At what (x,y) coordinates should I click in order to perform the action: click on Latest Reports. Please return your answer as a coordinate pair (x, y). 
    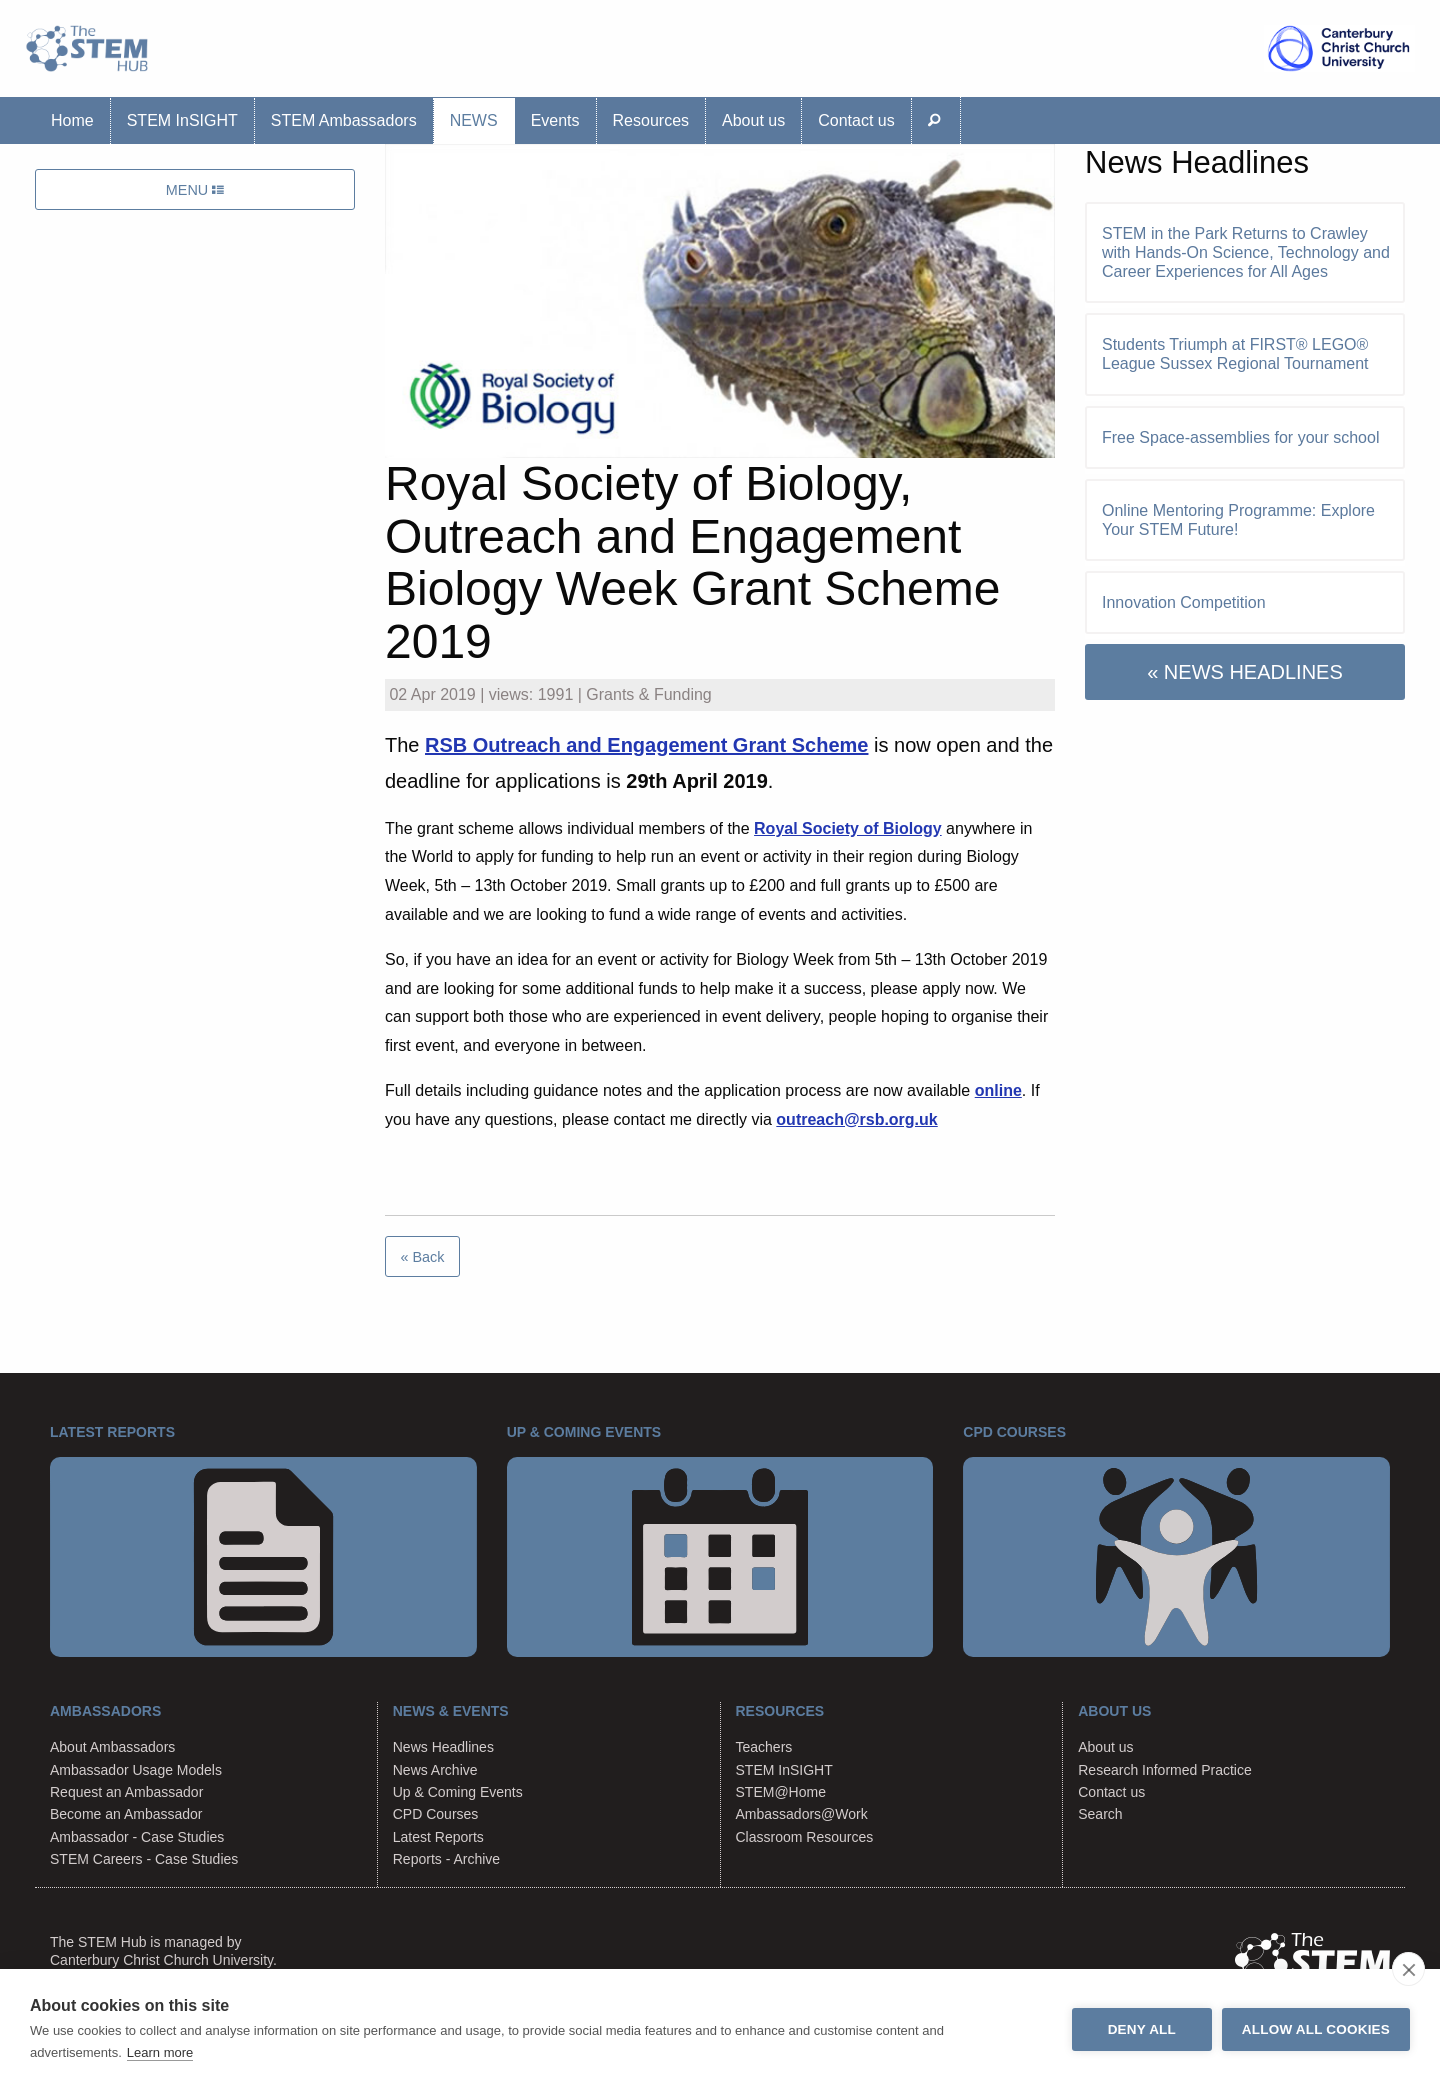
    Looking at the image, I should click on (438, 1837).